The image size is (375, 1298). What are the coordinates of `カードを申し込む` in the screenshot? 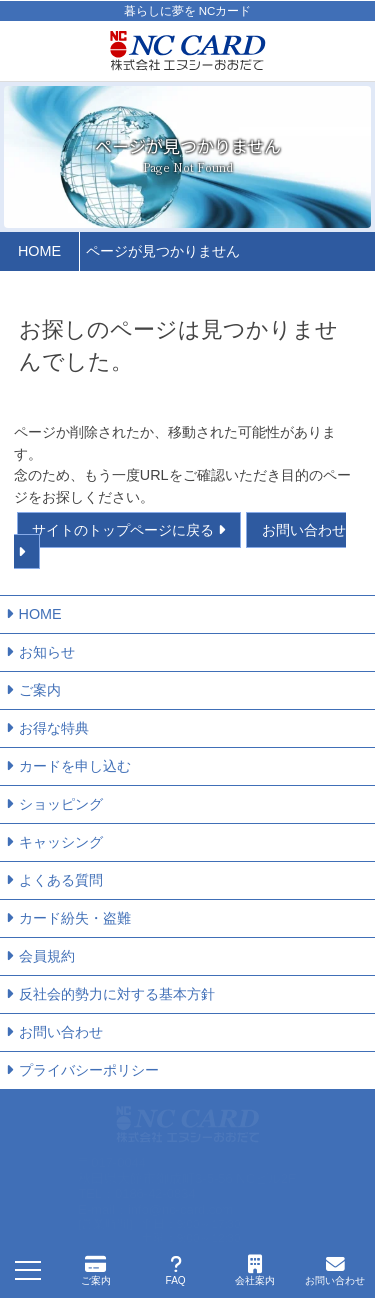 It's located at (75, 766).